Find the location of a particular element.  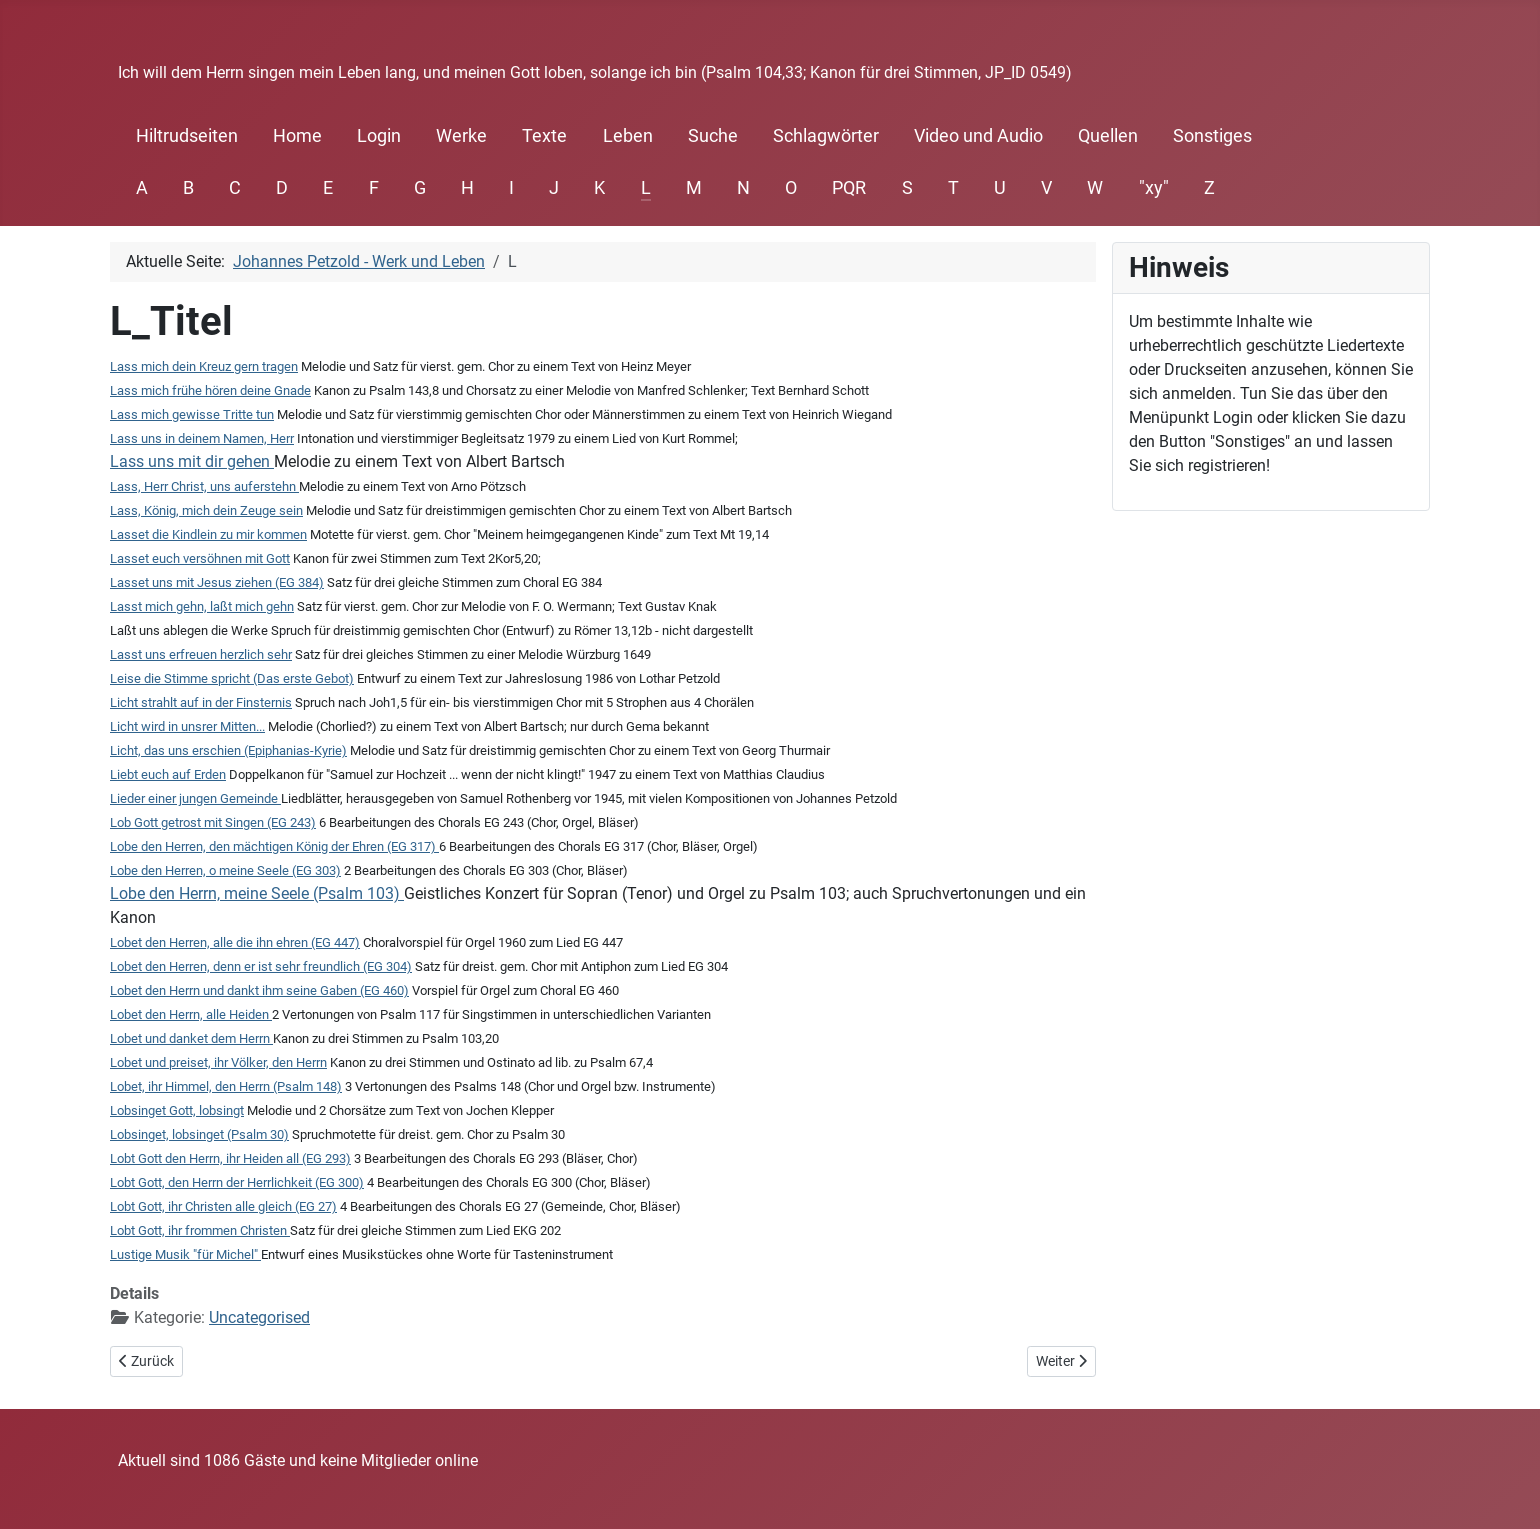

Lass uns mit dir gehen is located at coordinates (190, 461).